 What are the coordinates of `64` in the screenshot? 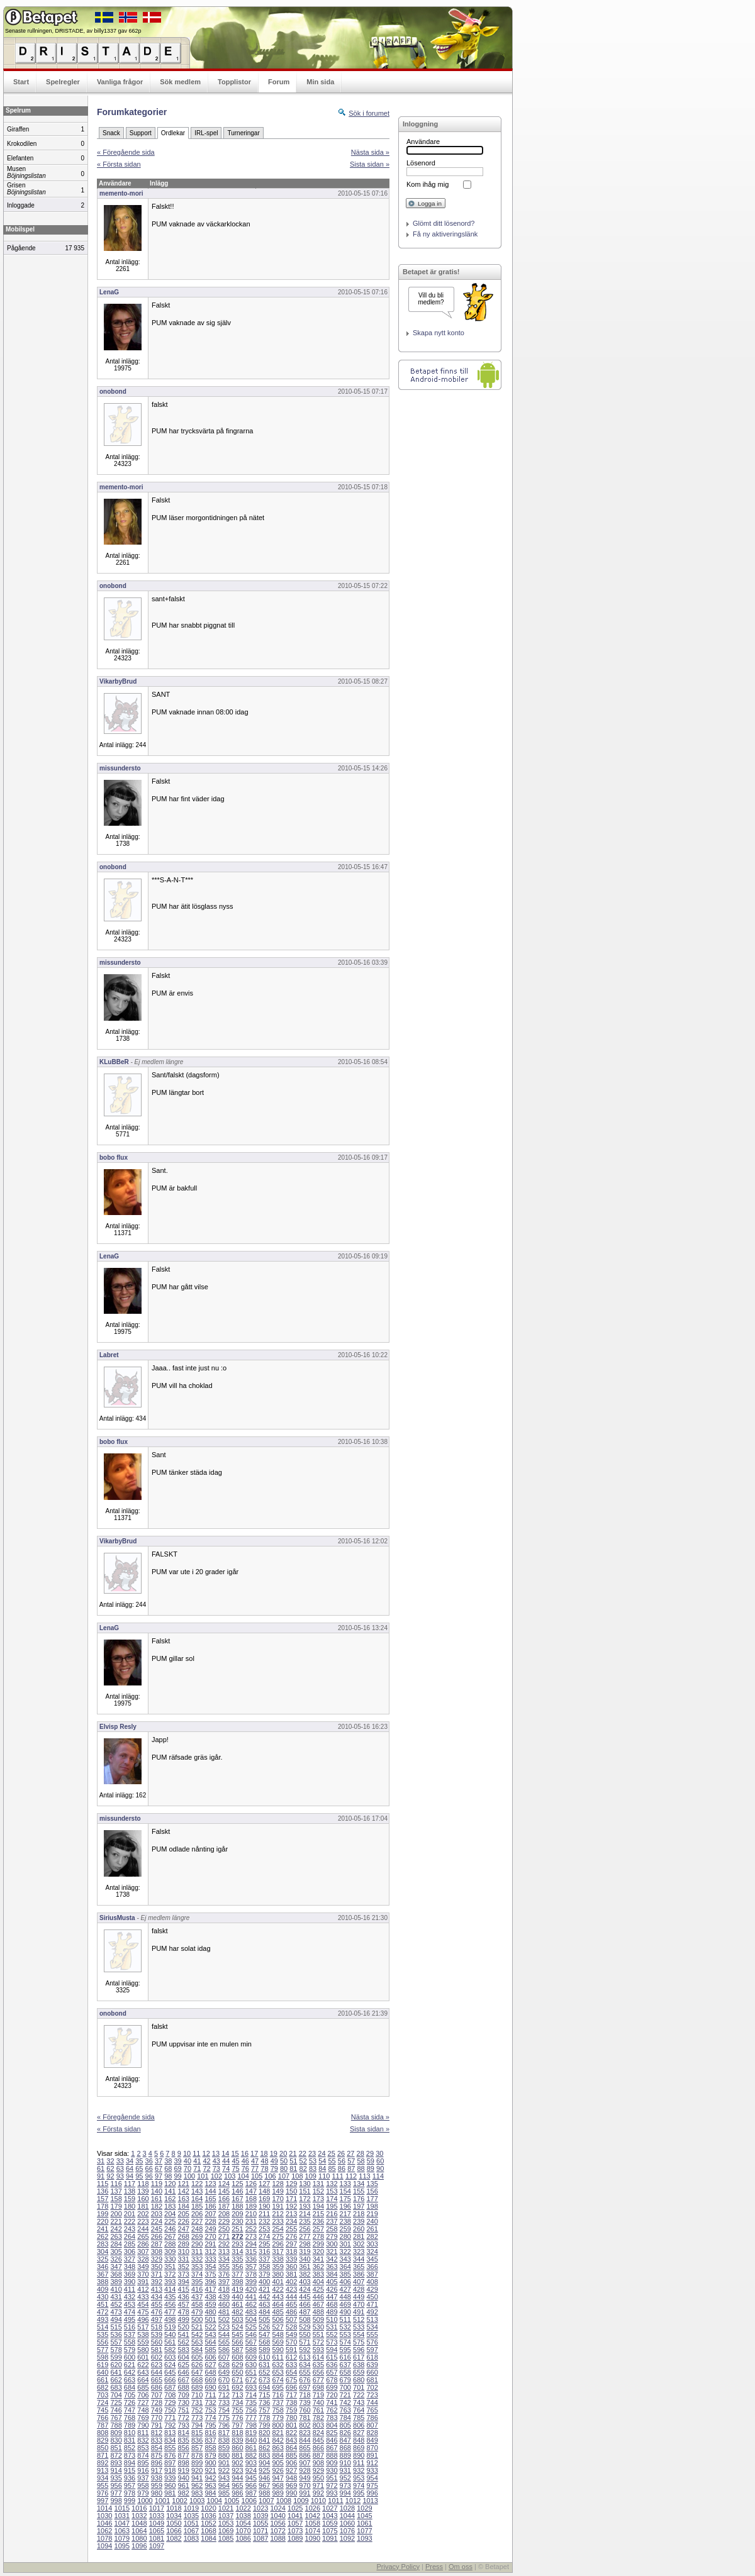 It's located at (129, 2168).